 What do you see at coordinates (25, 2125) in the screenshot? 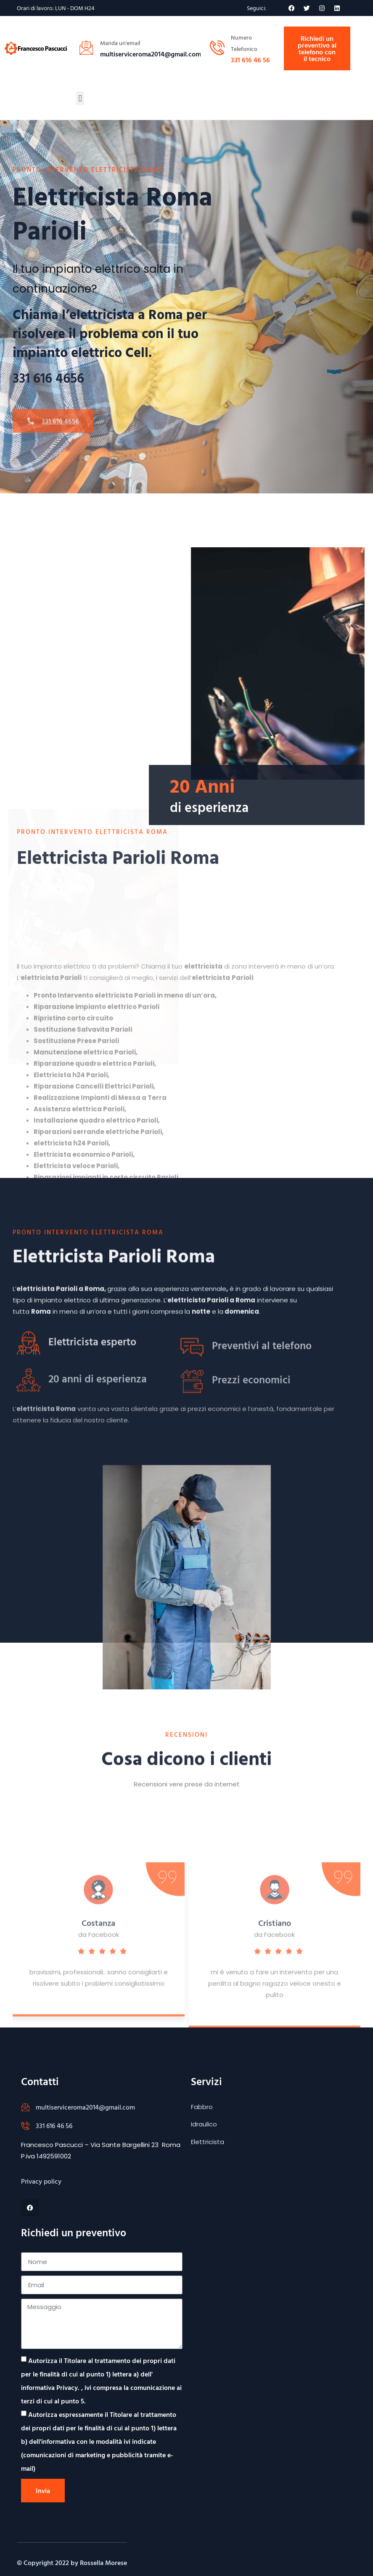
I see `[331 616 46 56]` at bounding box center [25, 2125].